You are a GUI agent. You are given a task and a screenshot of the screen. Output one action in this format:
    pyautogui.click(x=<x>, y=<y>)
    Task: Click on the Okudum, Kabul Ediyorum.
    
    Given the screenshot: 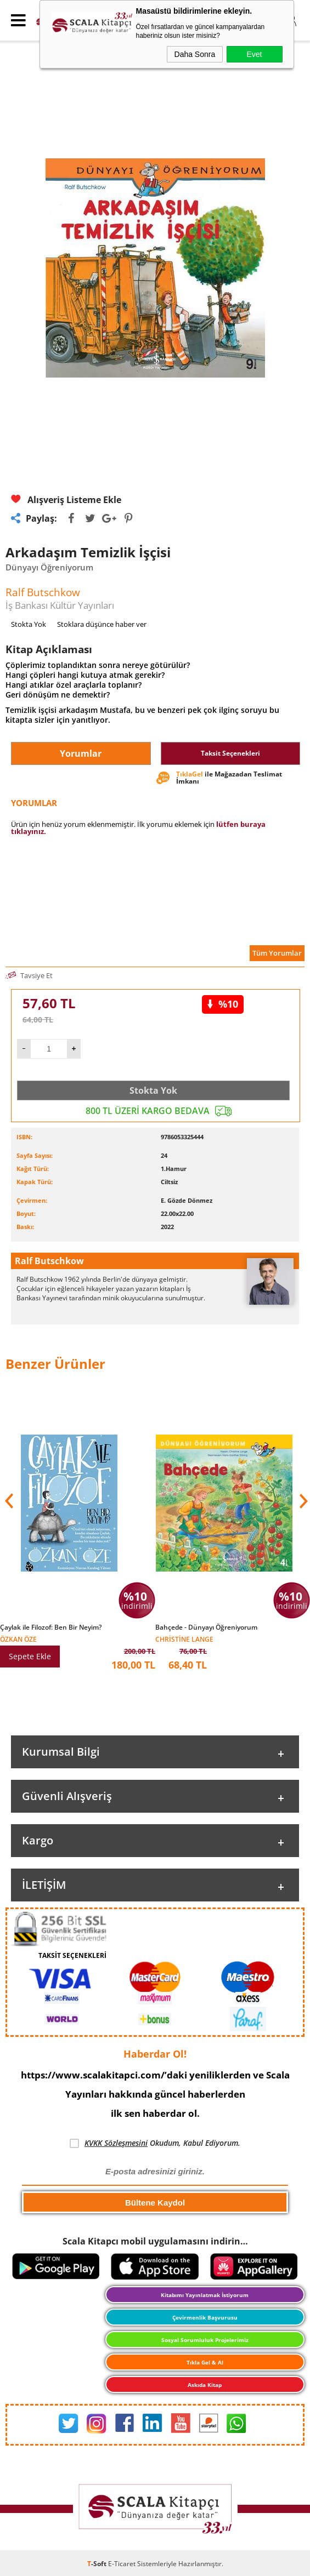 What is the action you would take?
    pyautogui.click(x=155, y=2143)
    